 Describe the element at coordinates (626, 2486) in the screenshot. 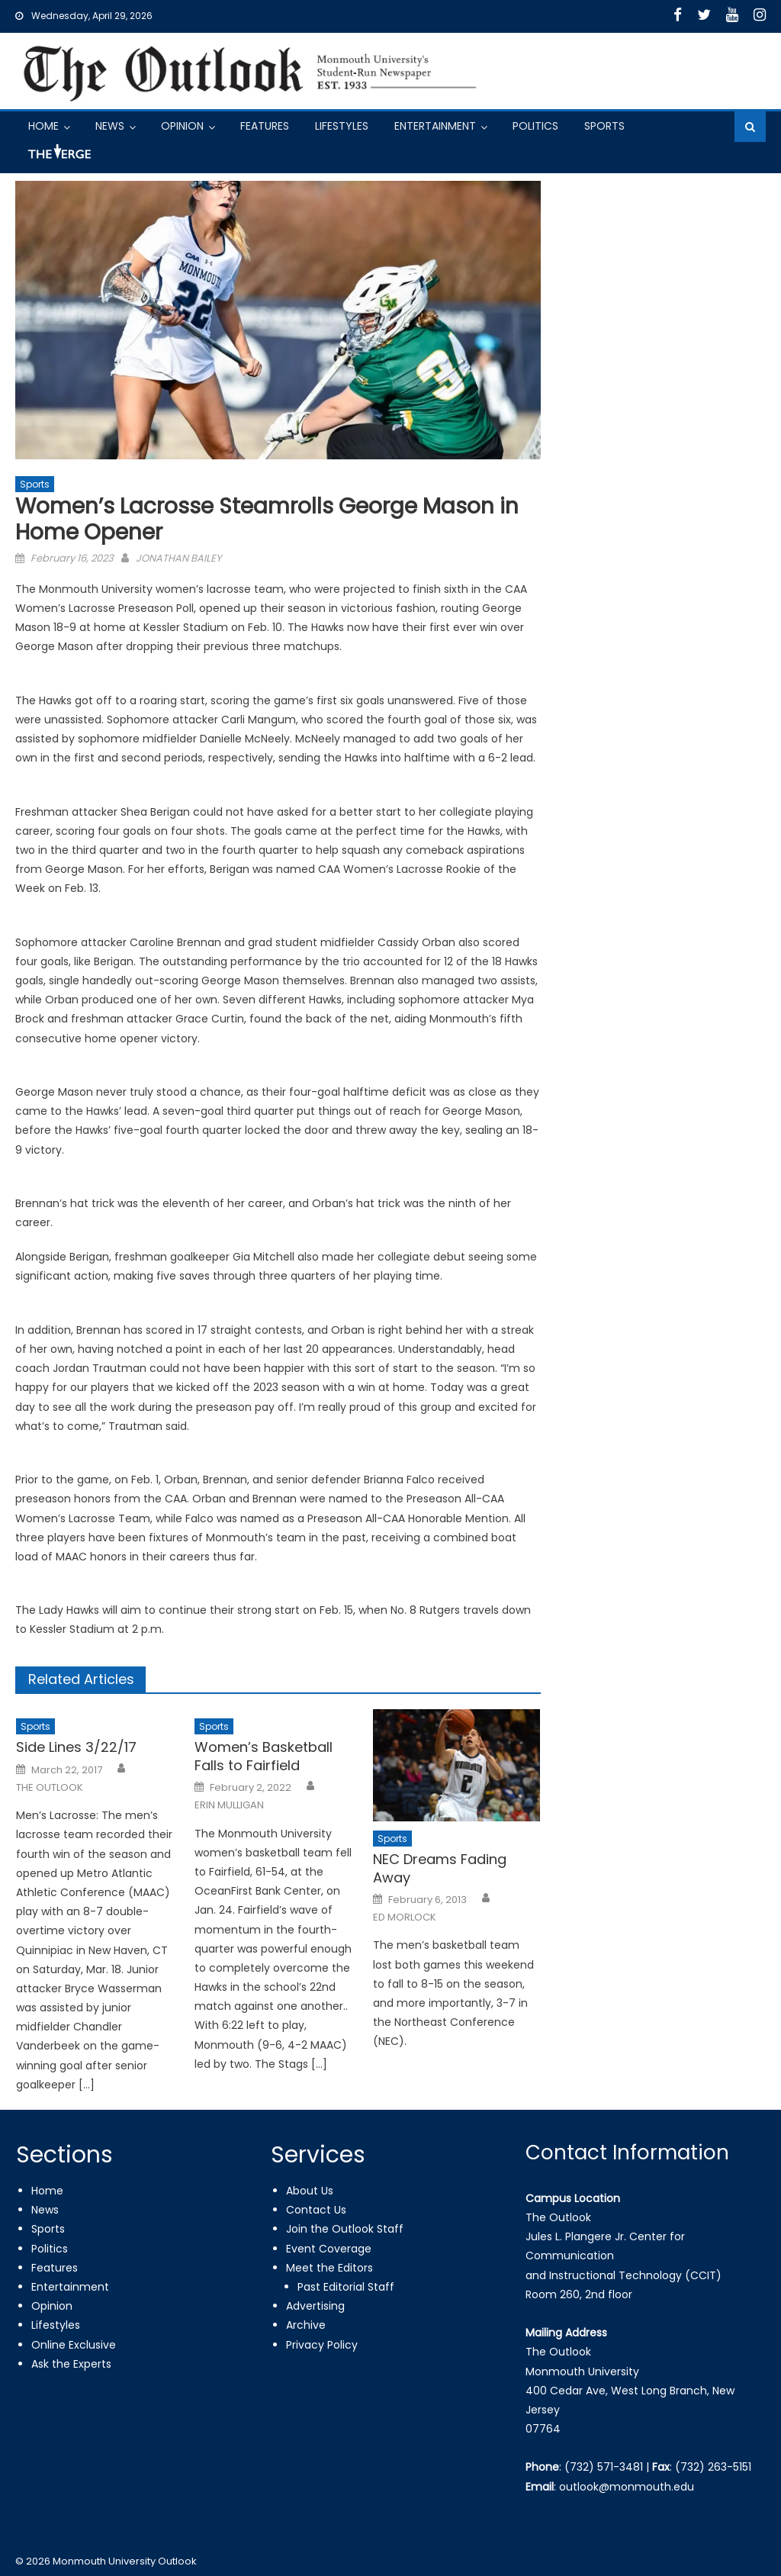

I see `outlook@monmouth.edu` at that location.